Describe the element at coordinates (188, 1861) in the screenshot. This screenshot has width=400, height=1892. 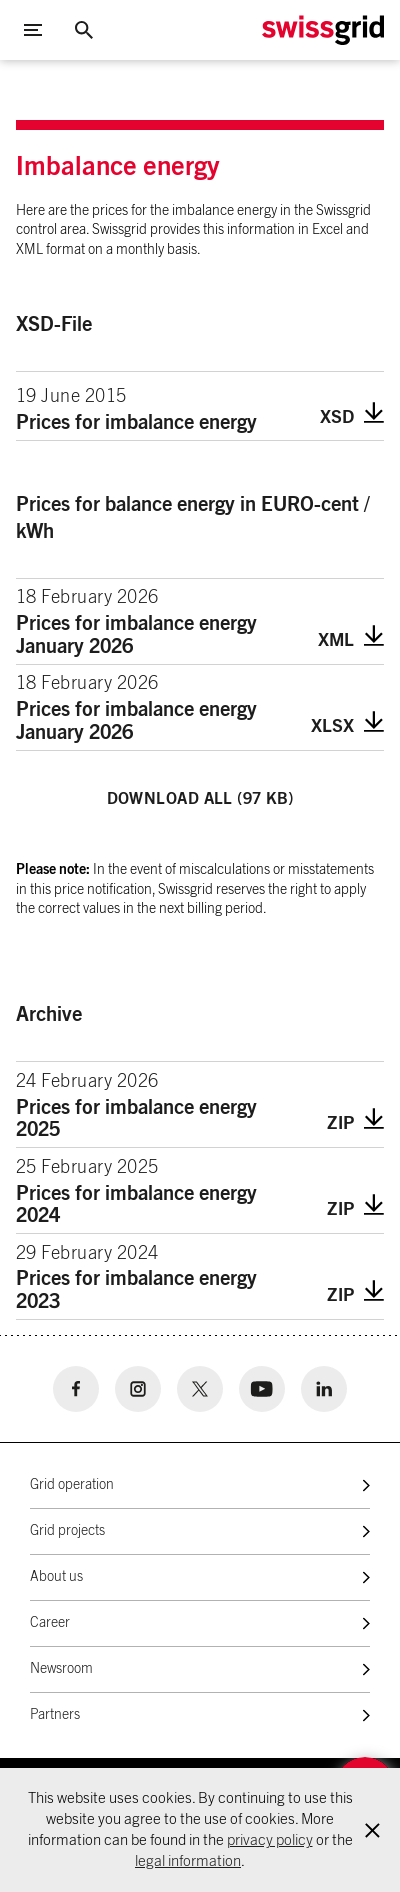
I see `legal information` at that location.